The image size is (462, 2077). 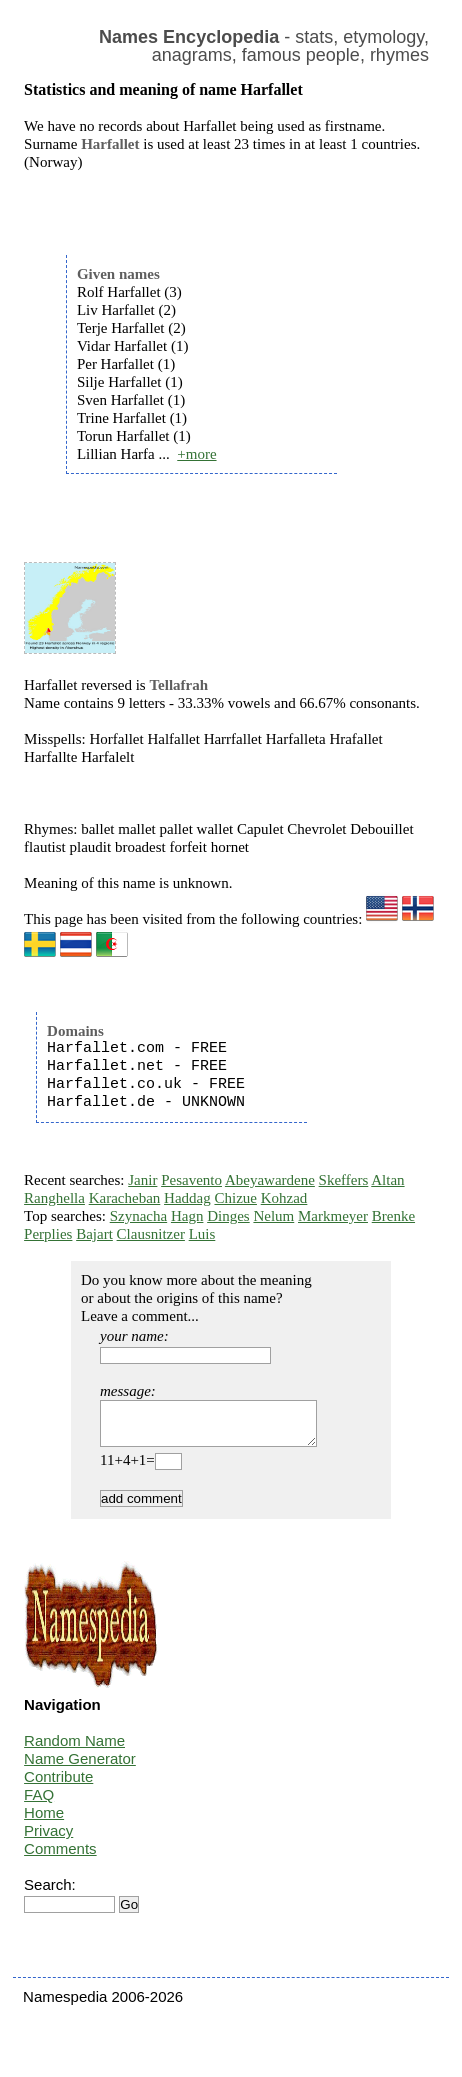 I want to click on FAQ, so click(x=39, y=1803).